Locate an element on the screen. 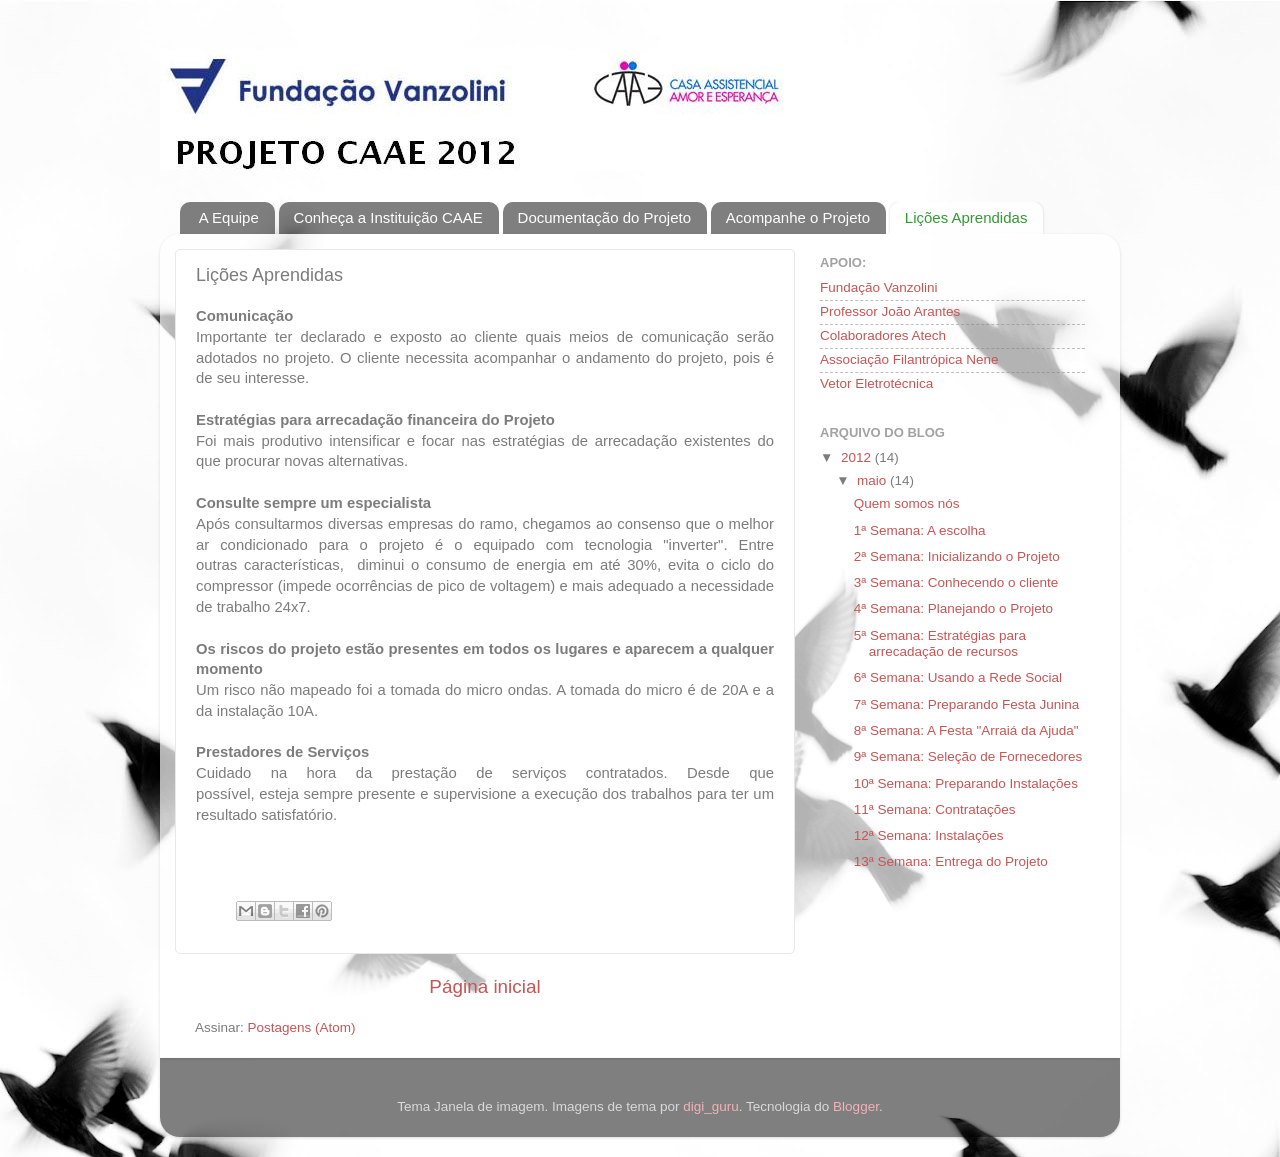 Image resolution: width=1280 pixels, height=1157 pixels. 2ª Semana: Inicializando o Projeto is located at coordinates (957, 556).